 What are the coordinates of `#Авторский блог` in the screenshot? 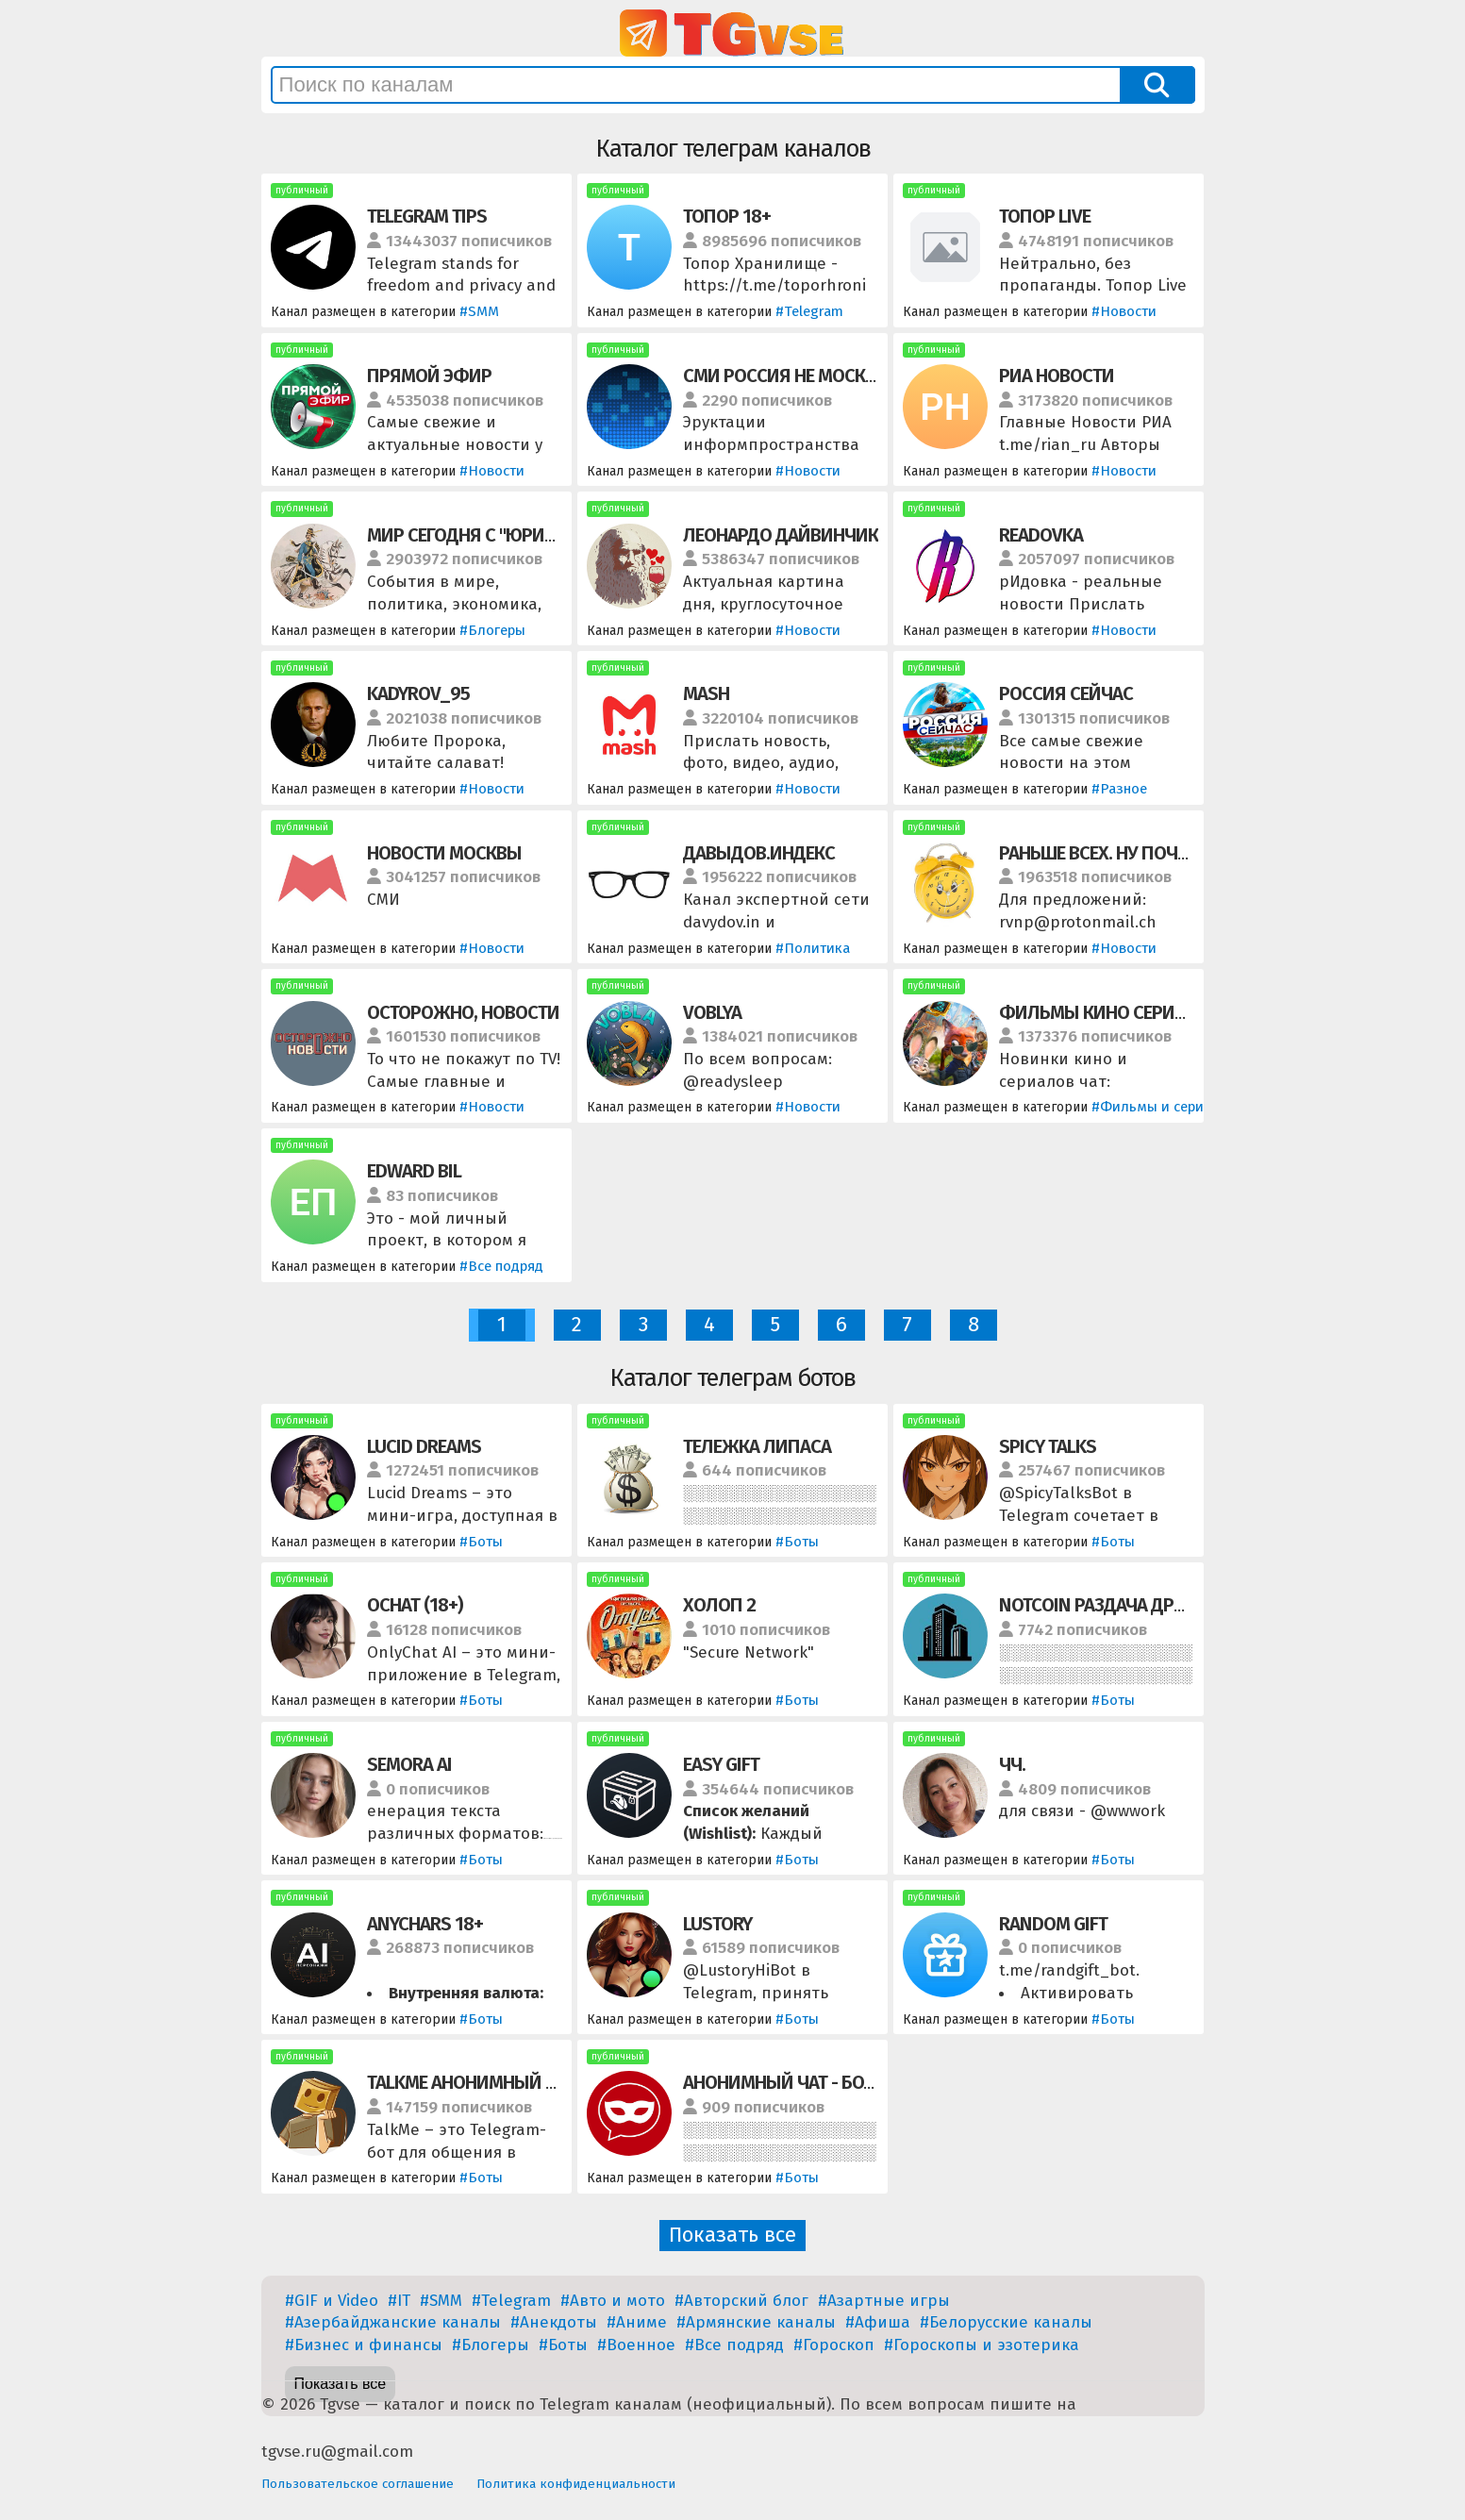 It's located at (741, 2301).